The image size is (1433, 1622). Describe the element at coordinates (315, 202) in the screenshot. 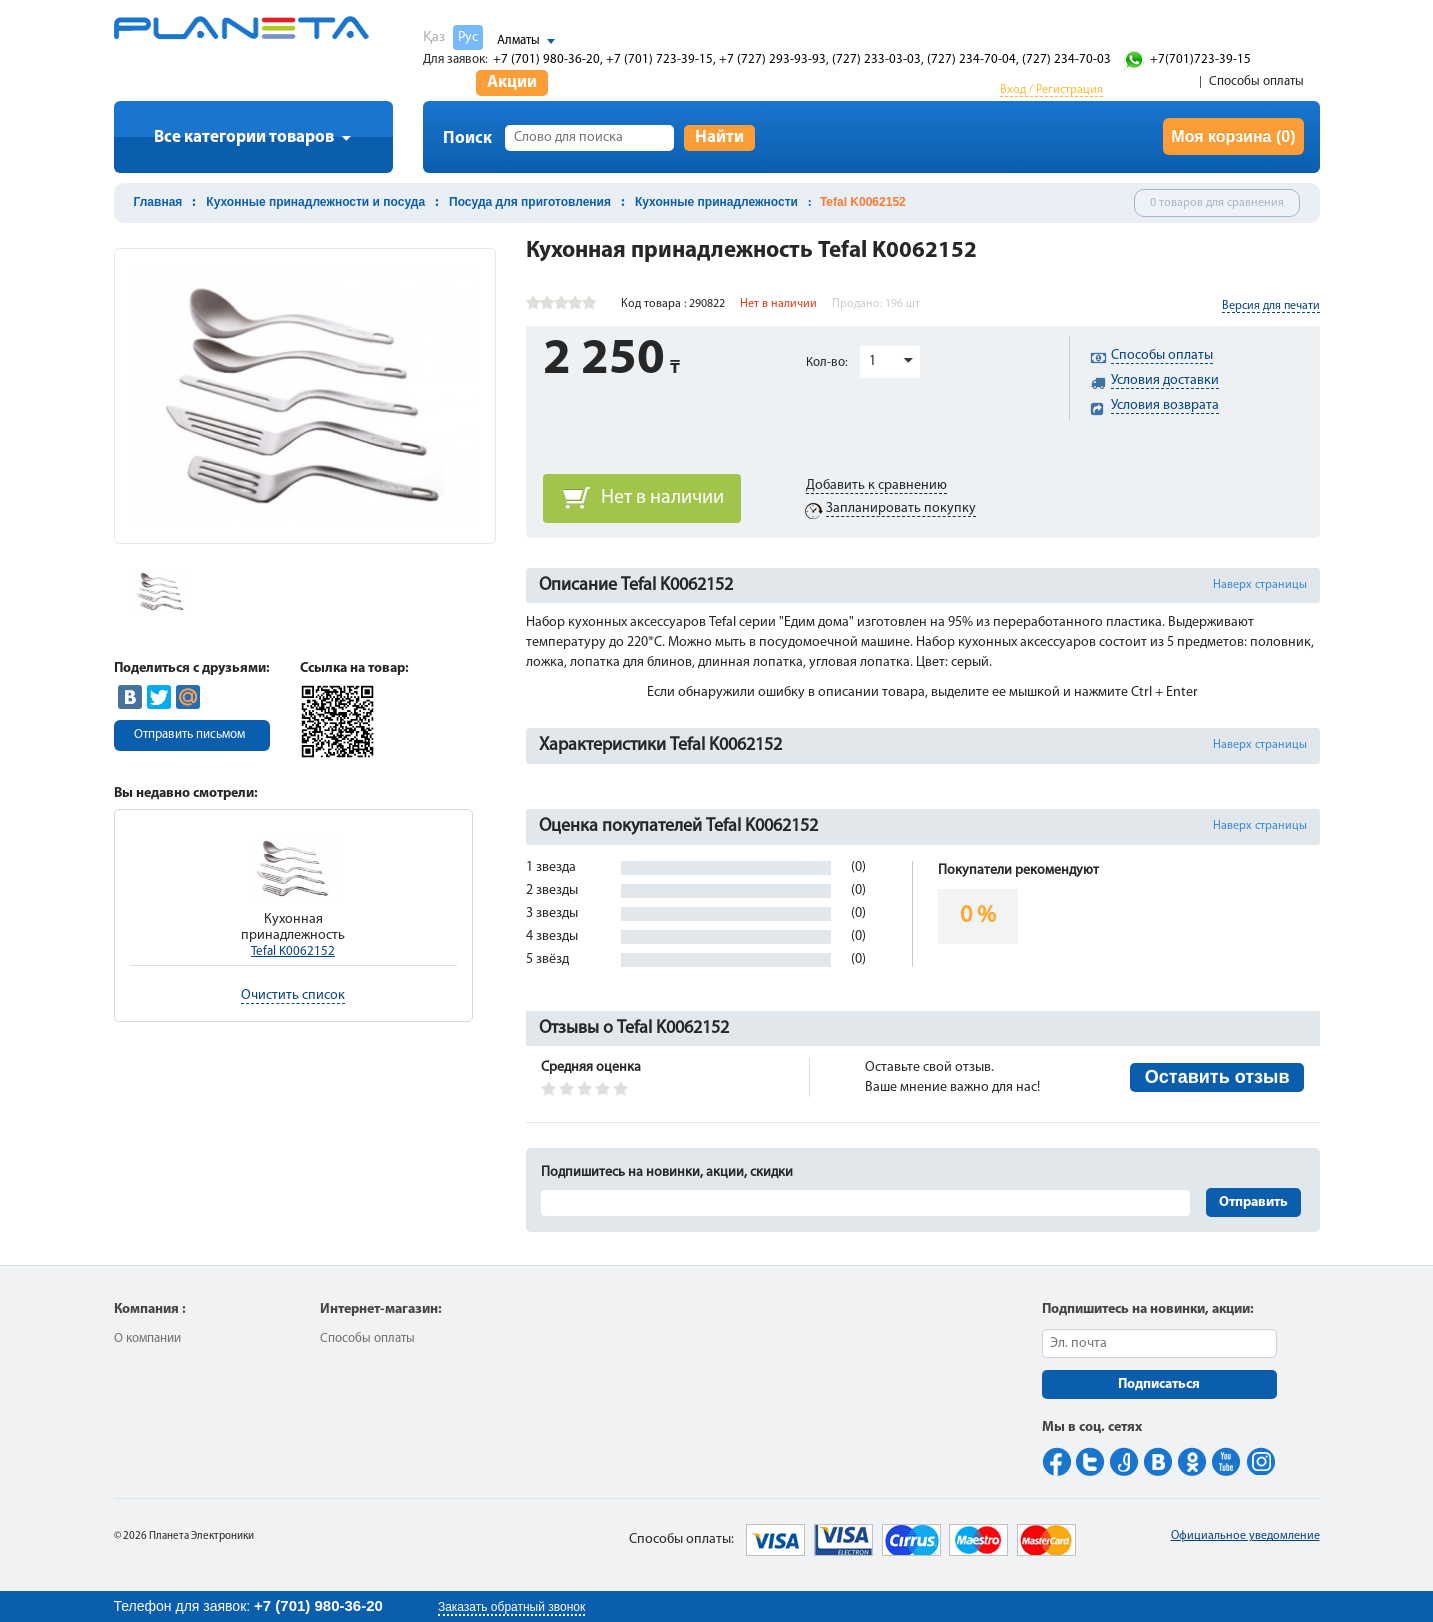

I see `Кухонные принадлежности и посуда` at that location.